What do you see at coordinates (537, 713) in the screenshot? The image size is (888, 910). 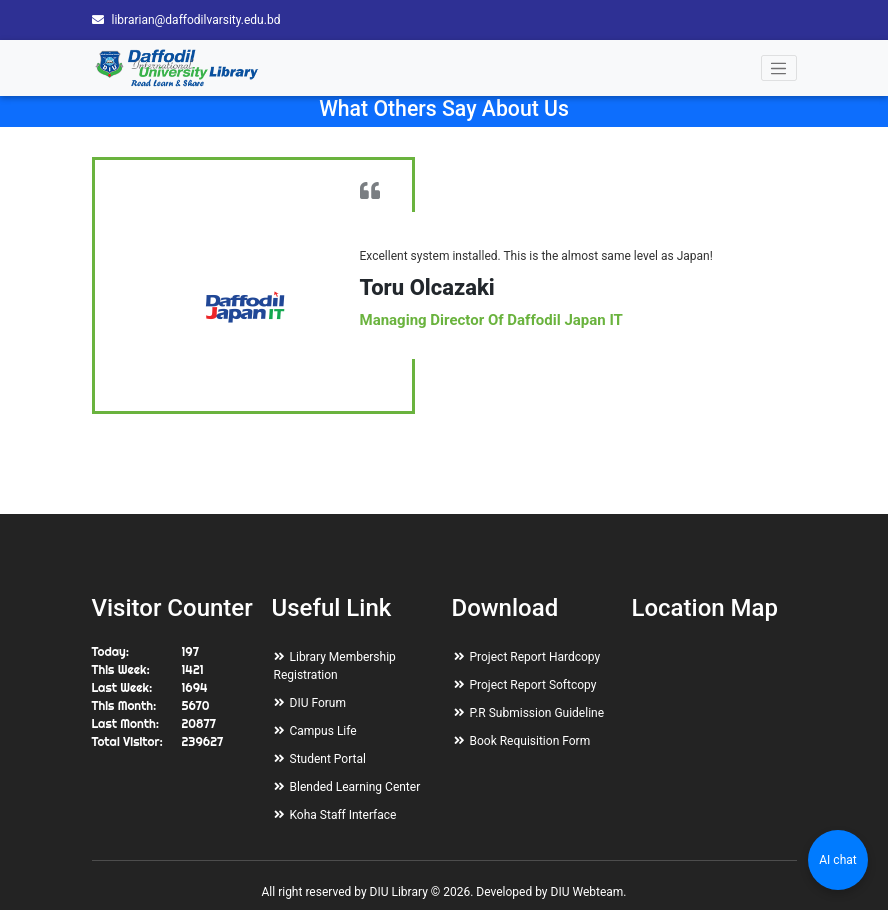 I see `P.R Submission Guideline` at bounding box center [537, 713].